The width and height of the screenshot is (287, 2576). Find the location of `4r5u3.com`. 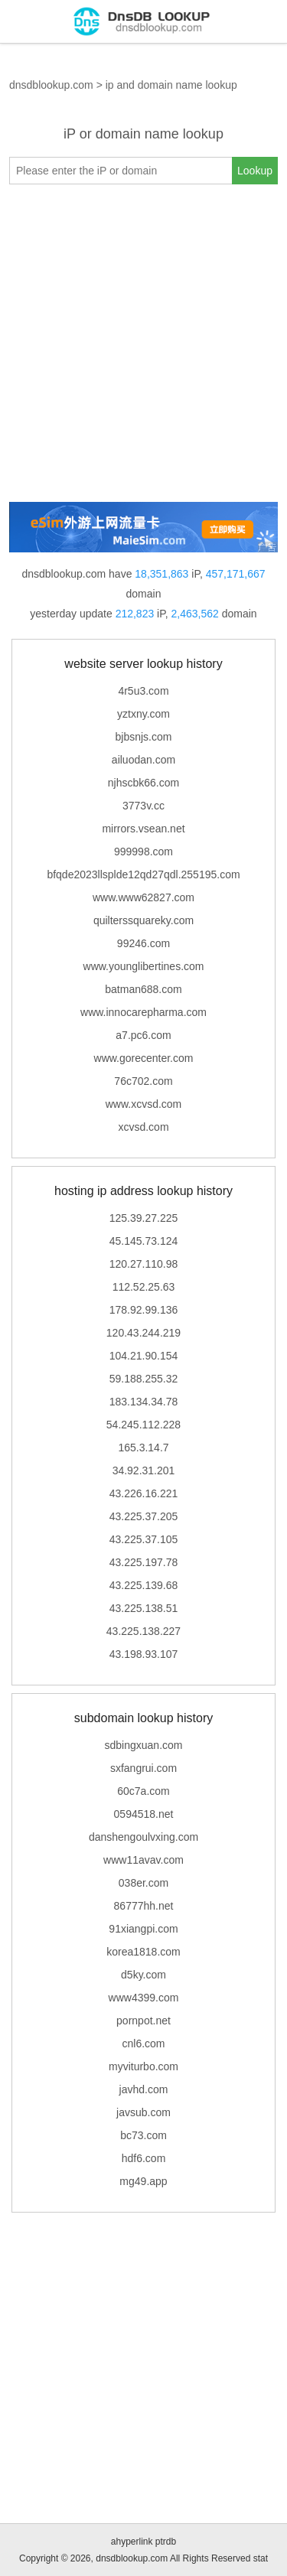

4r5u3.com is located at coordinates (143, 691).